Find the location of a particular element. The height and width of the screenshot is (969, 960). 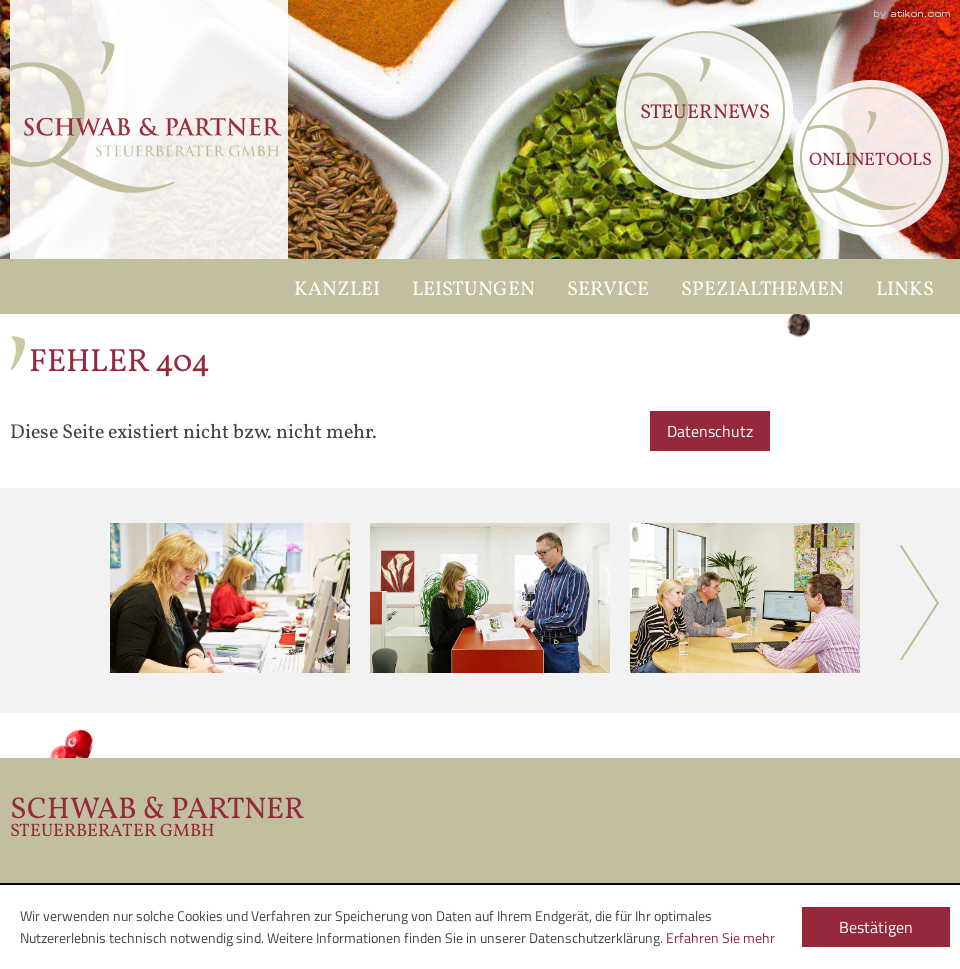

Leistungen is located at coordinates (473, 290).